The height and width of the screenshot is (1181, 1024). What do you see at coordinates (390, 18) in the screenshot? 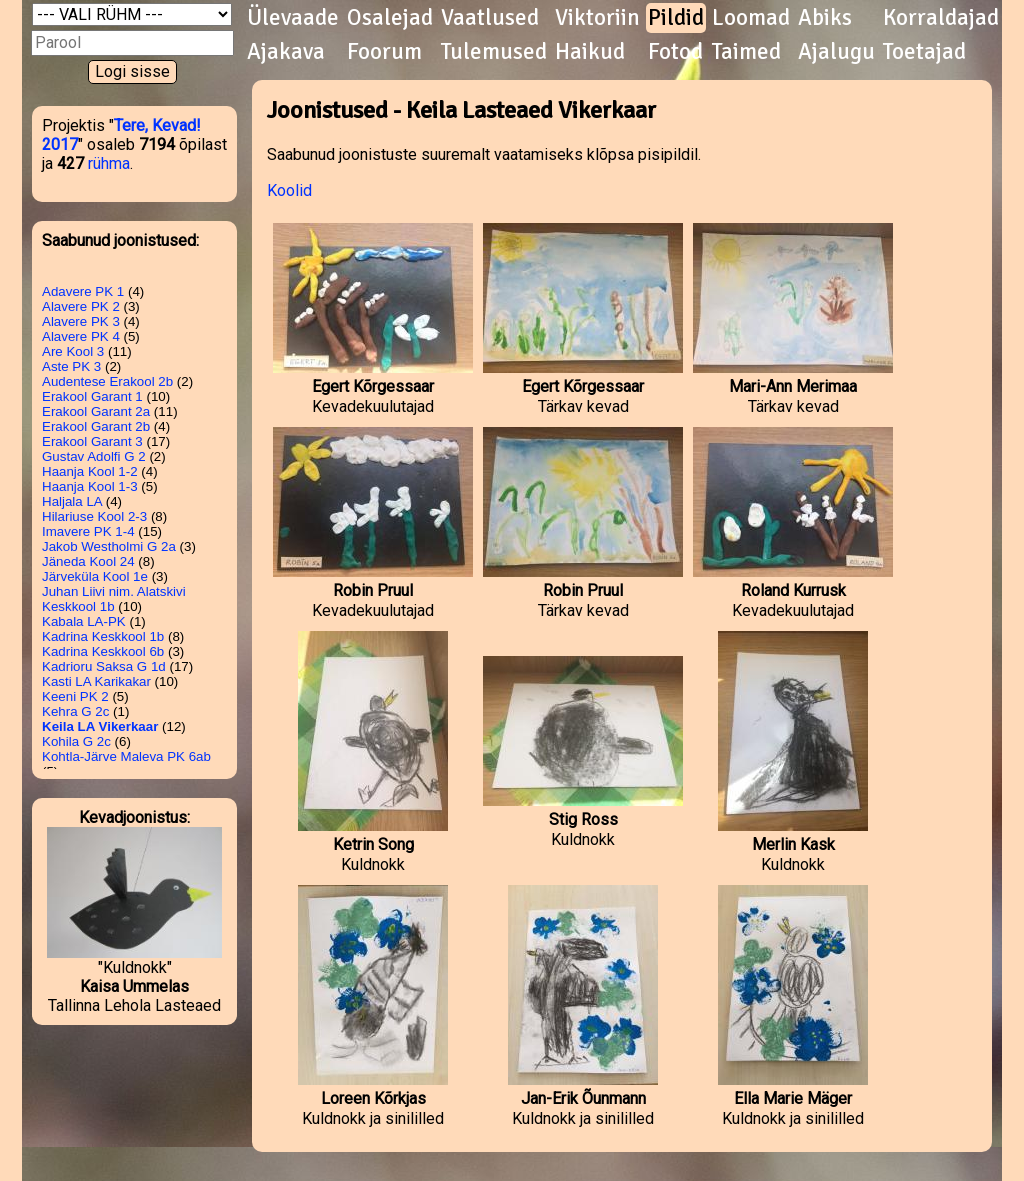
I see `Osalejad` at bounding box center [390, 18].